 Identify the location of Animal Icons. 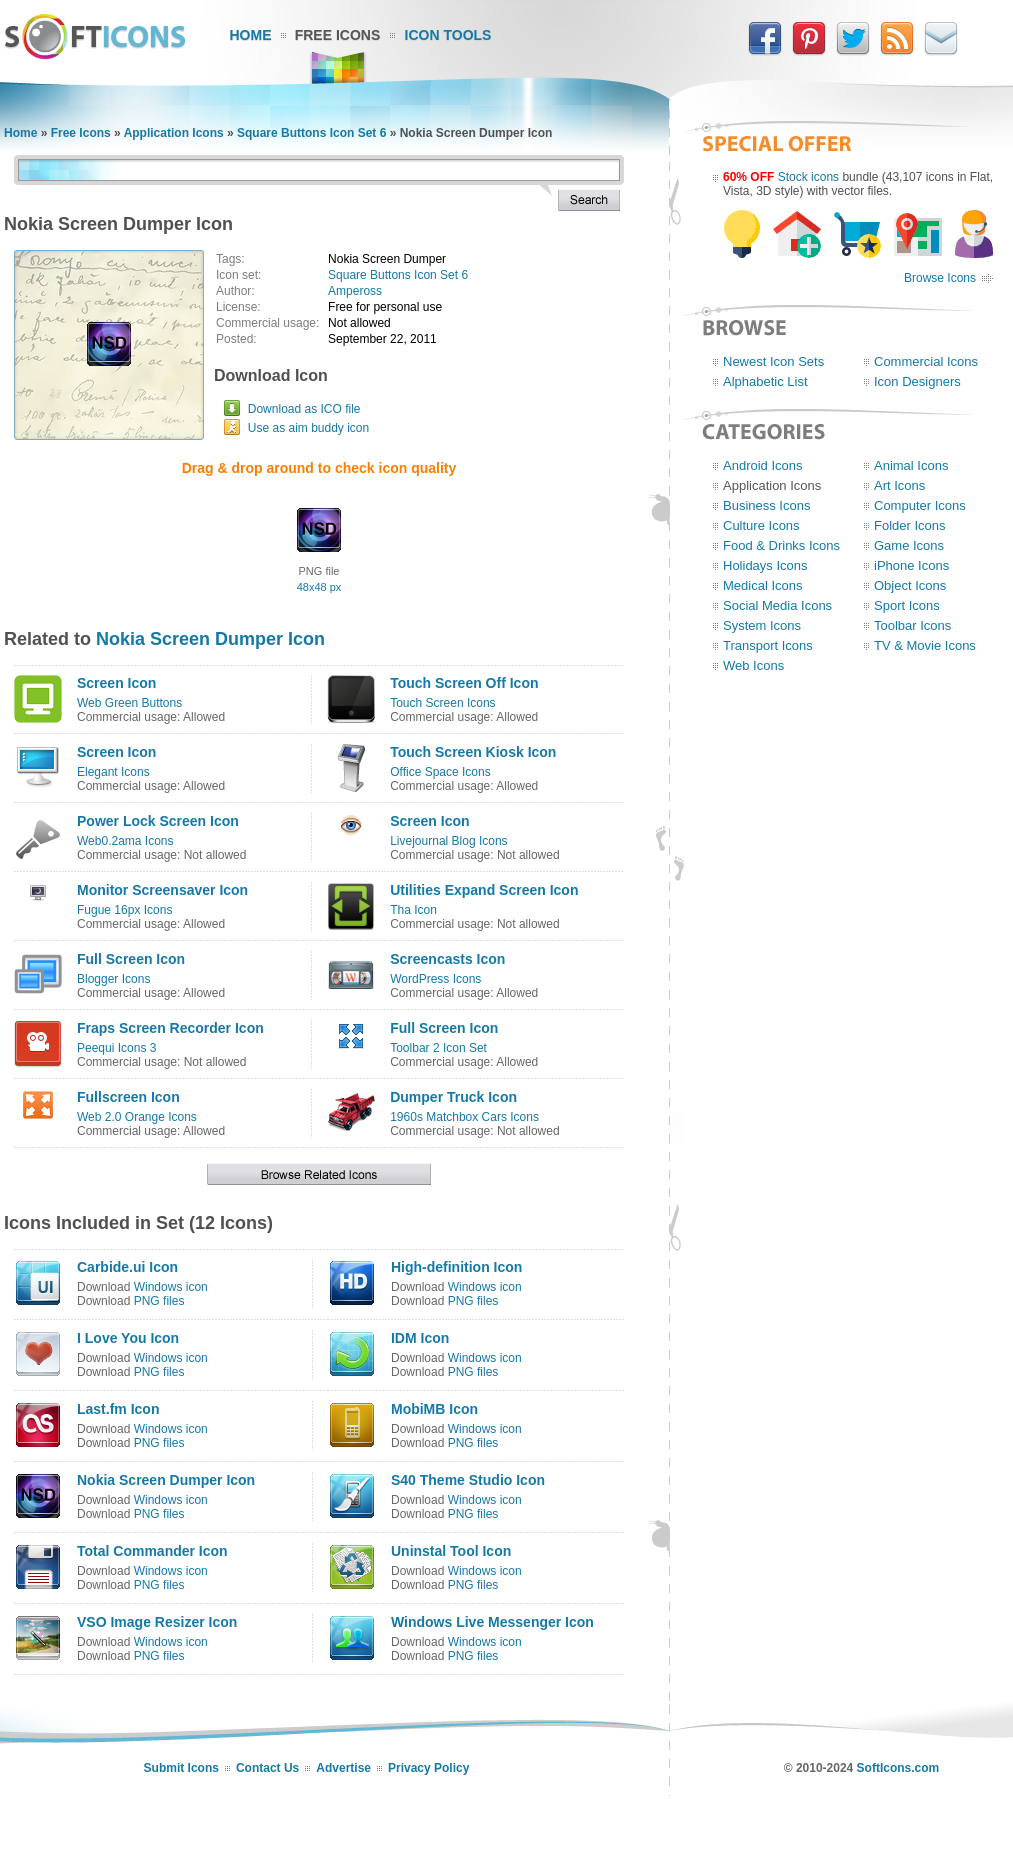
(911, 465).